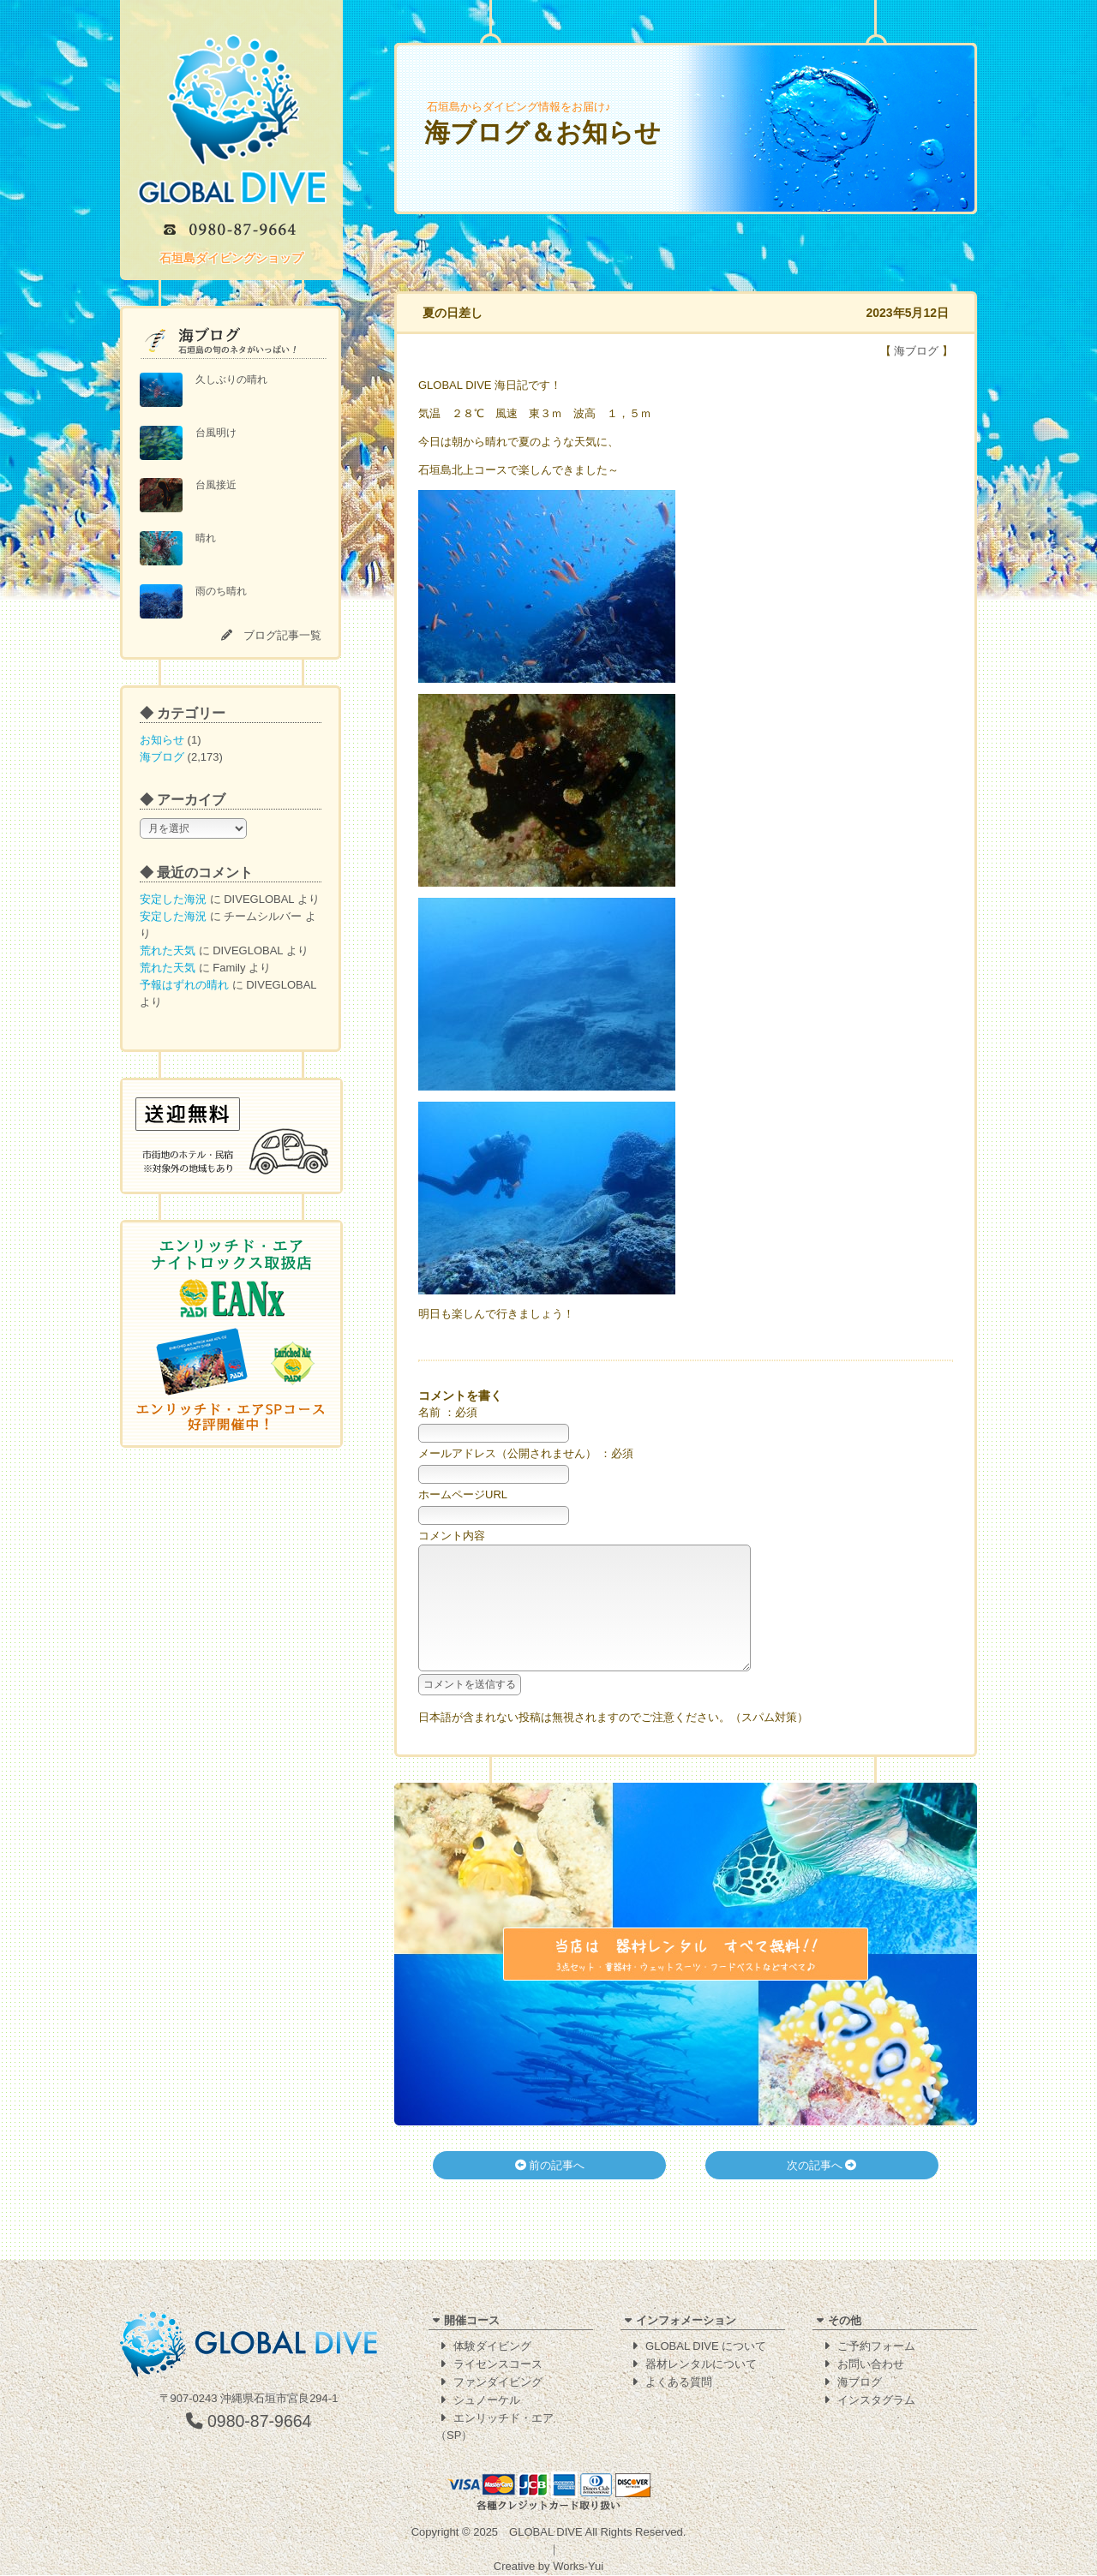 This screenshot has height=2576, width=1097. I want to click on 安定した海況, so click(173, 899).